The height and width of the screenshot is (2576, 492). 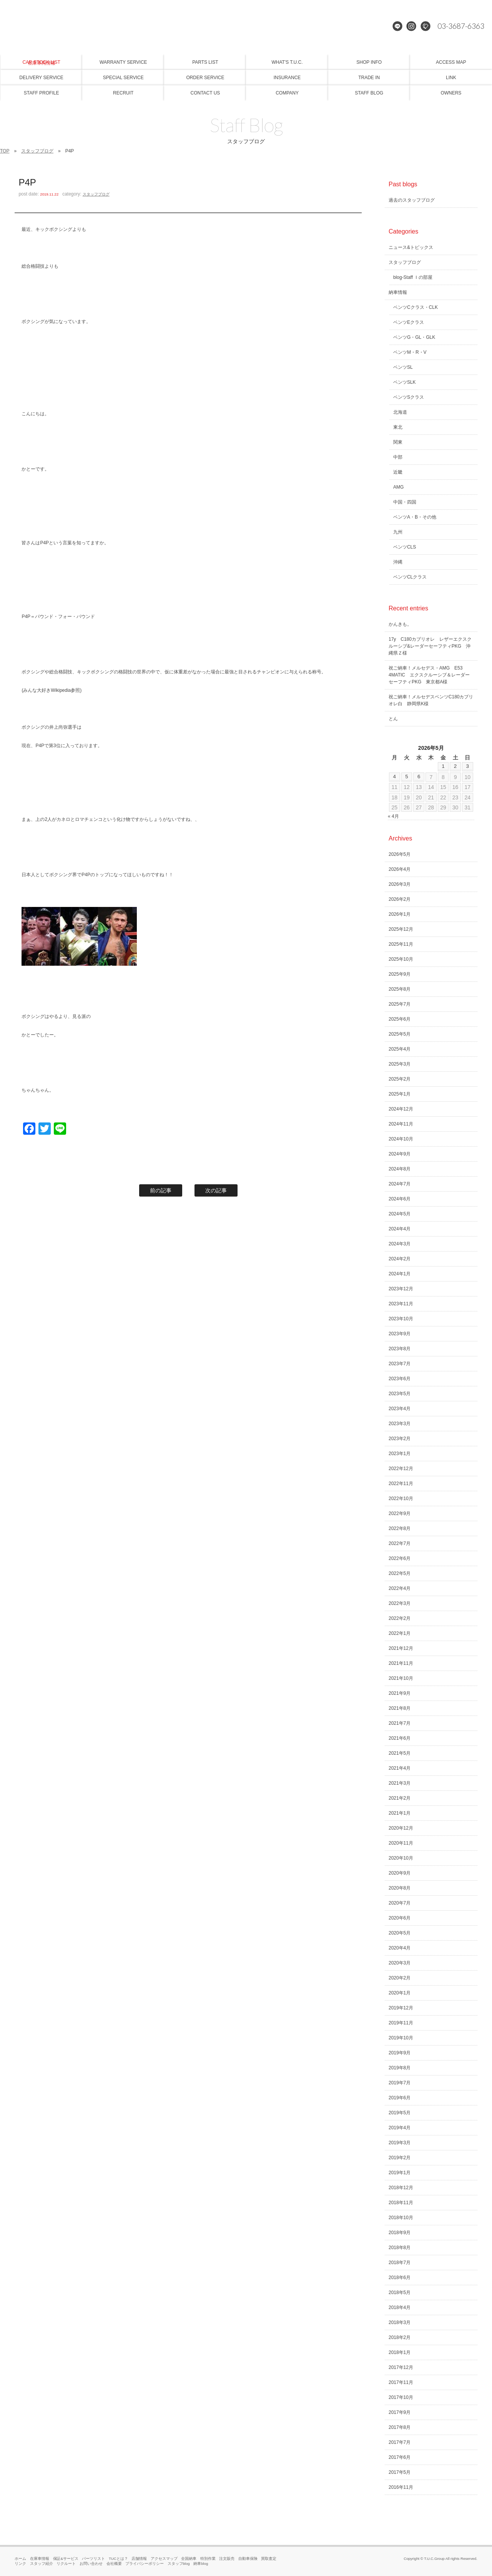 I want to click on ホーム, so click(x=20, y=2558).